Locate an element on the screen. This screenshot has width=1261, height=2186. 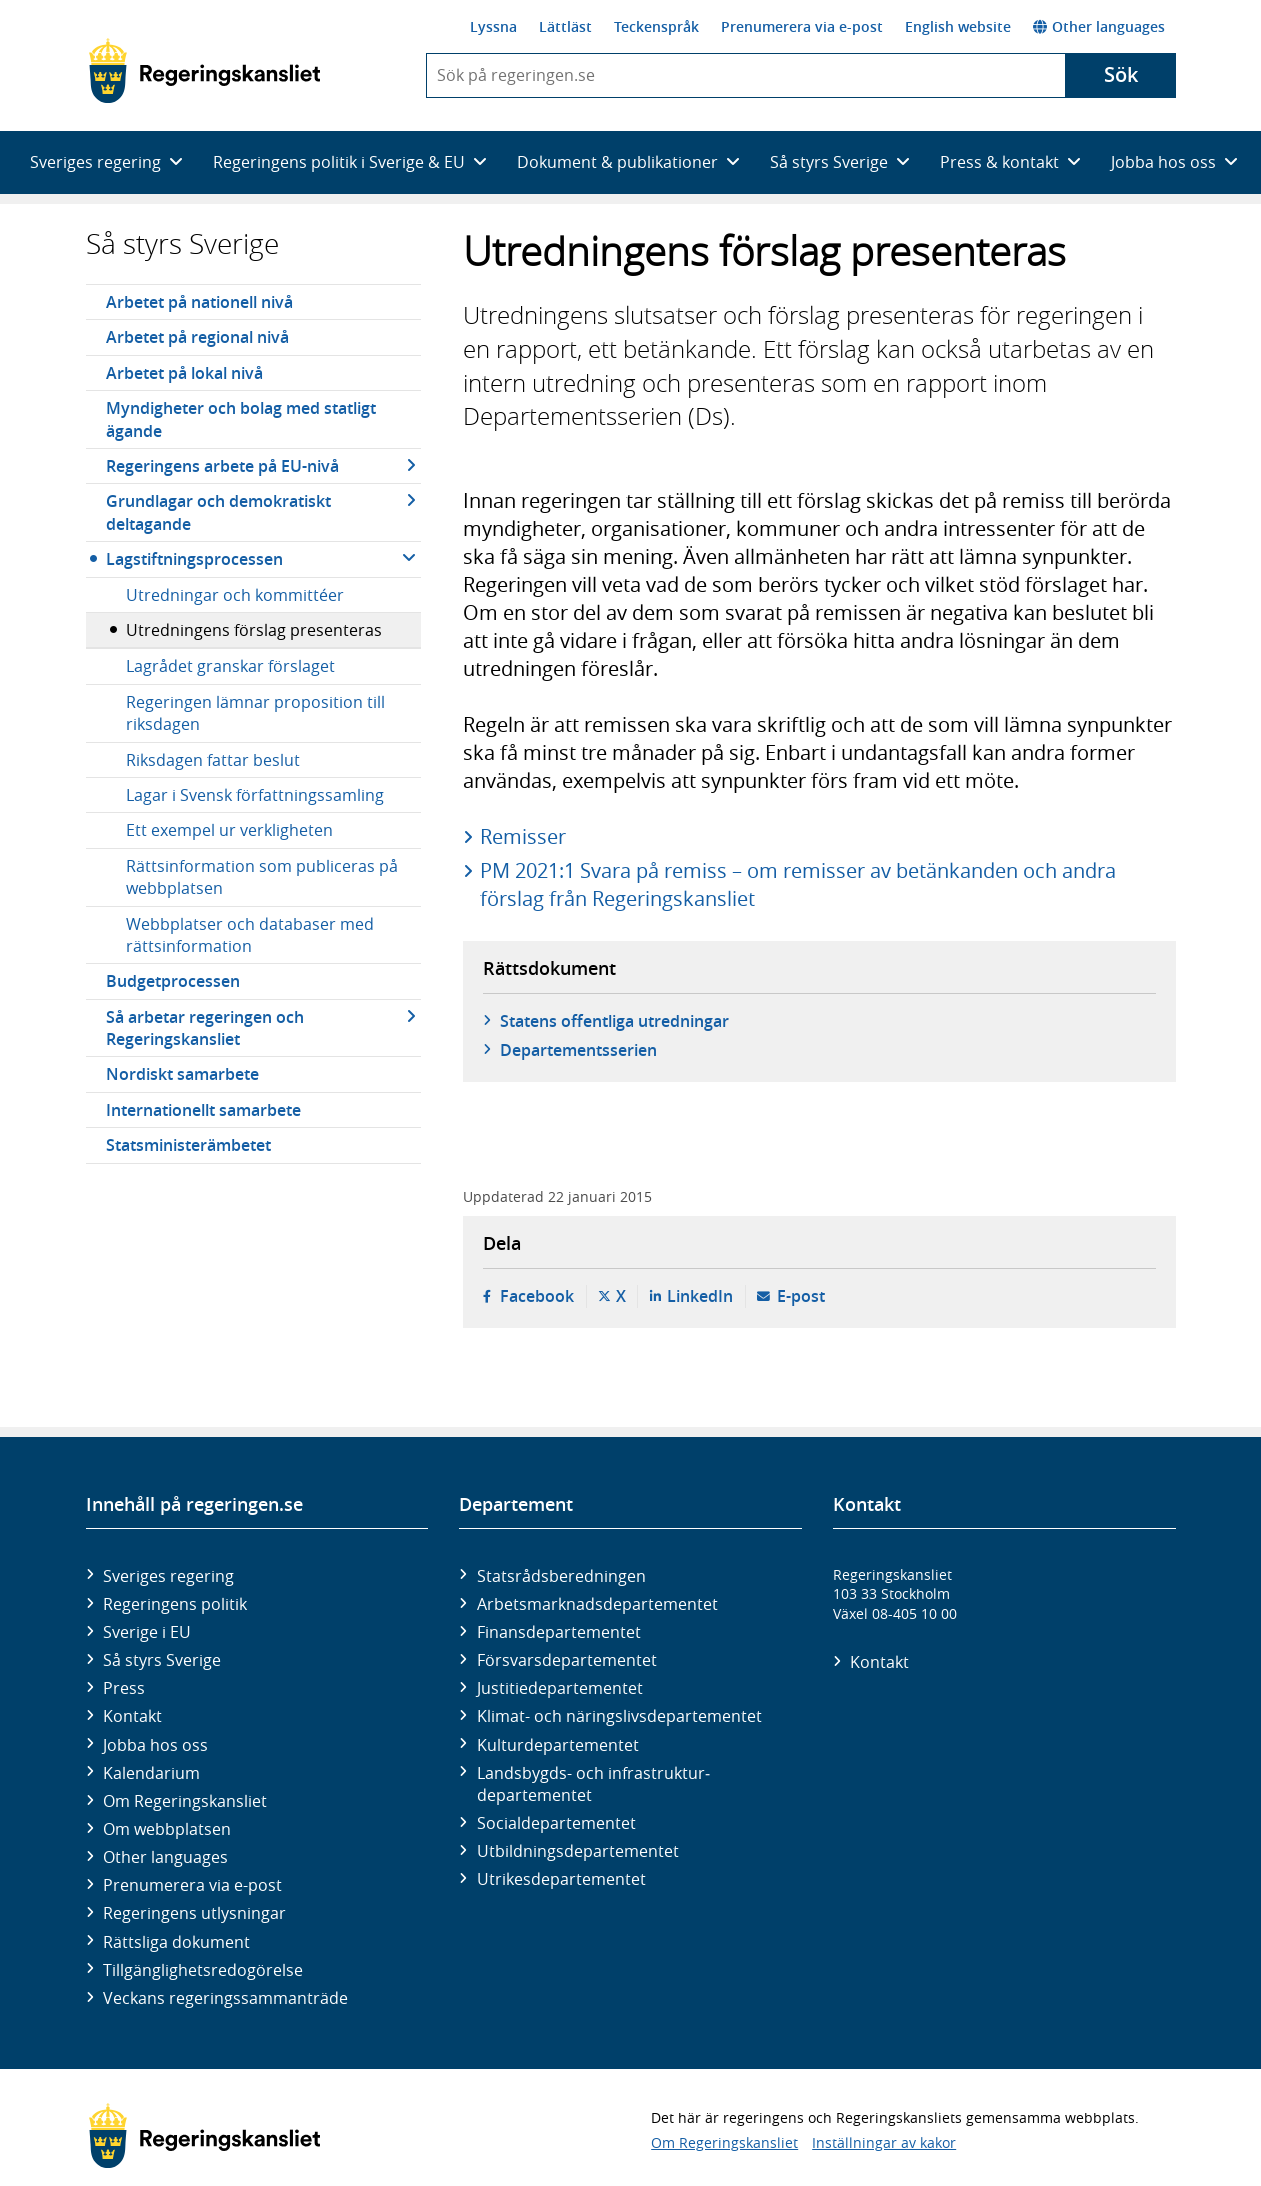
Lagstiftningsprocessen is located at coordinates (194, 559).